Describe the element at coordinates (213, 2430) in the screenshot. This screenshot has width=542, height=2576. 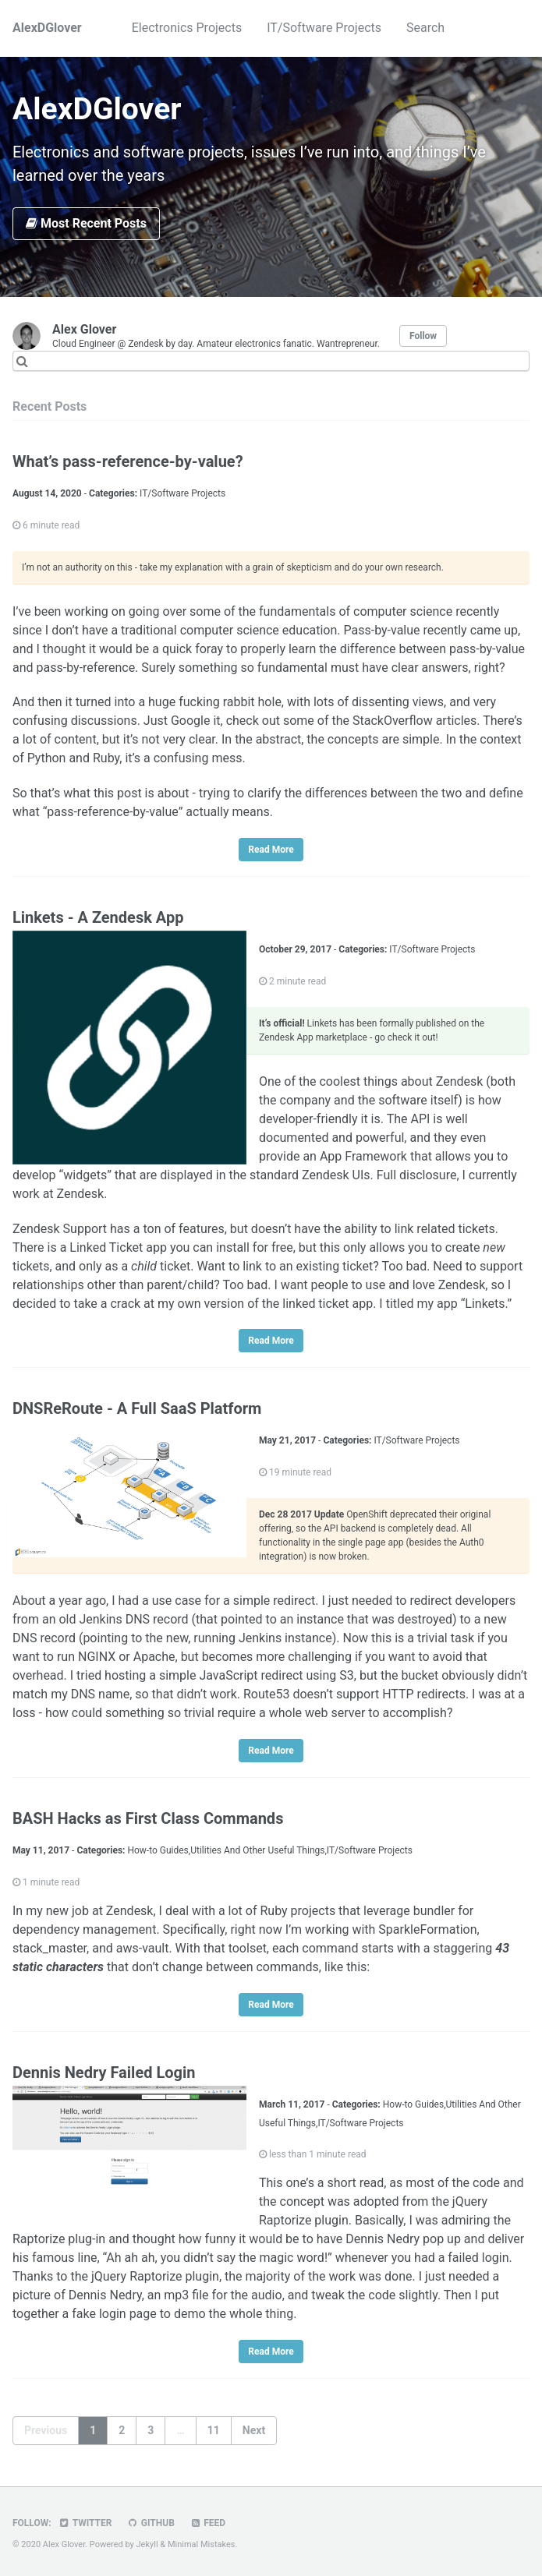
I see `11` at that location.